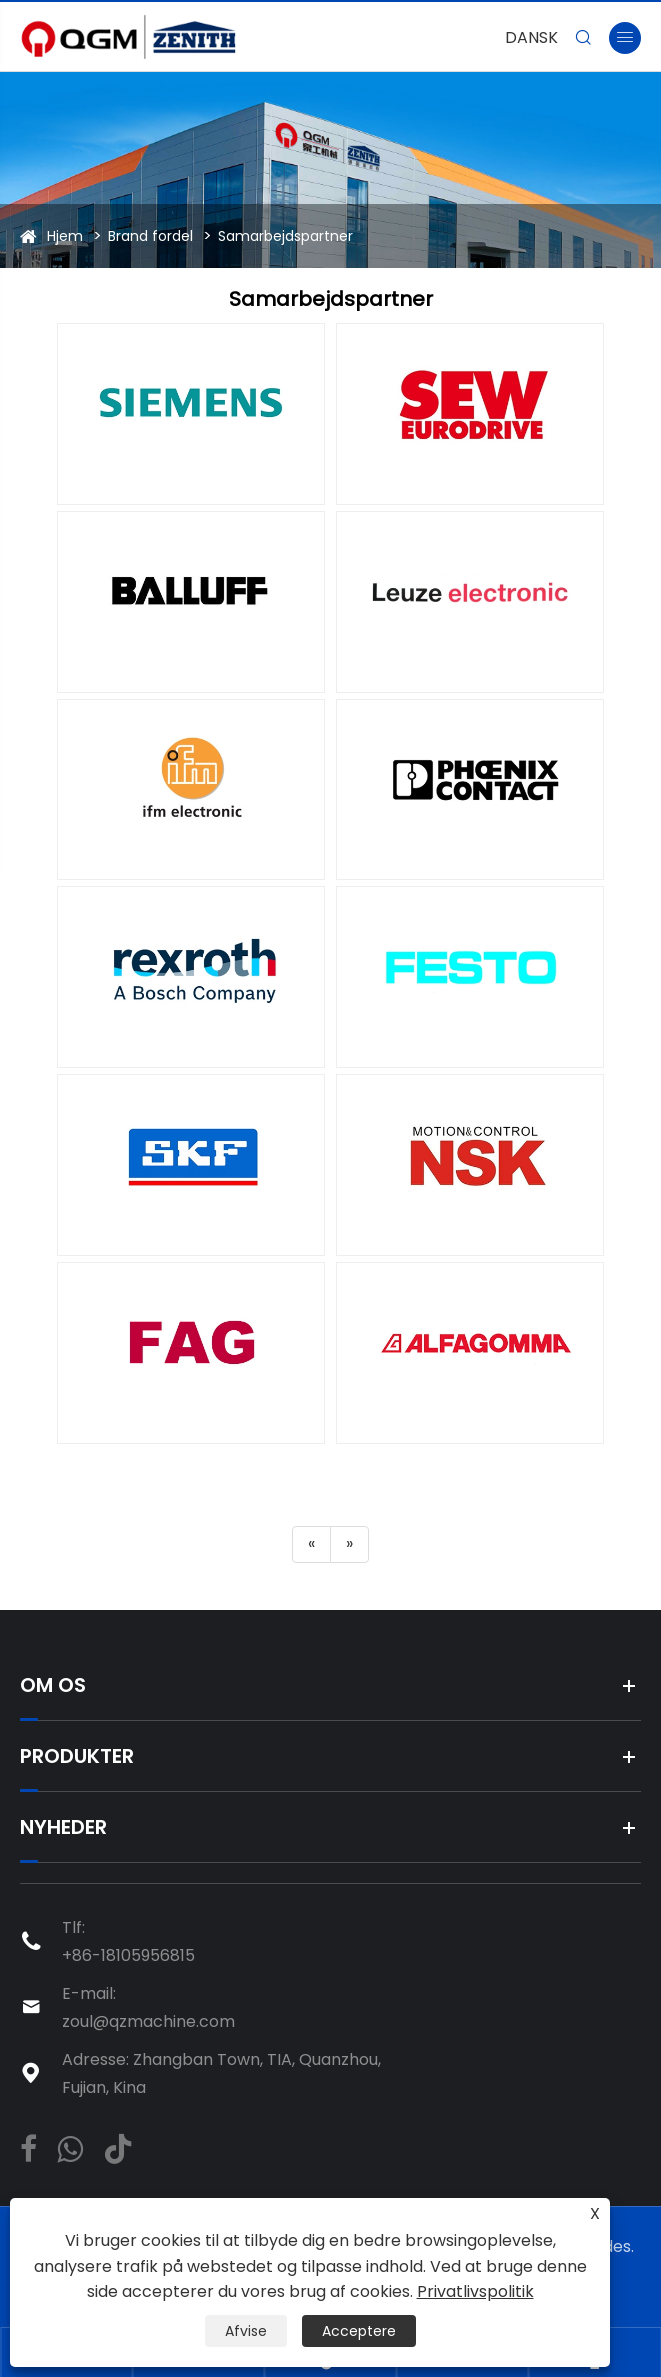  Describe the element at coordinates (150, 236) in the screenshot. I see `Brand fordel` at that location.